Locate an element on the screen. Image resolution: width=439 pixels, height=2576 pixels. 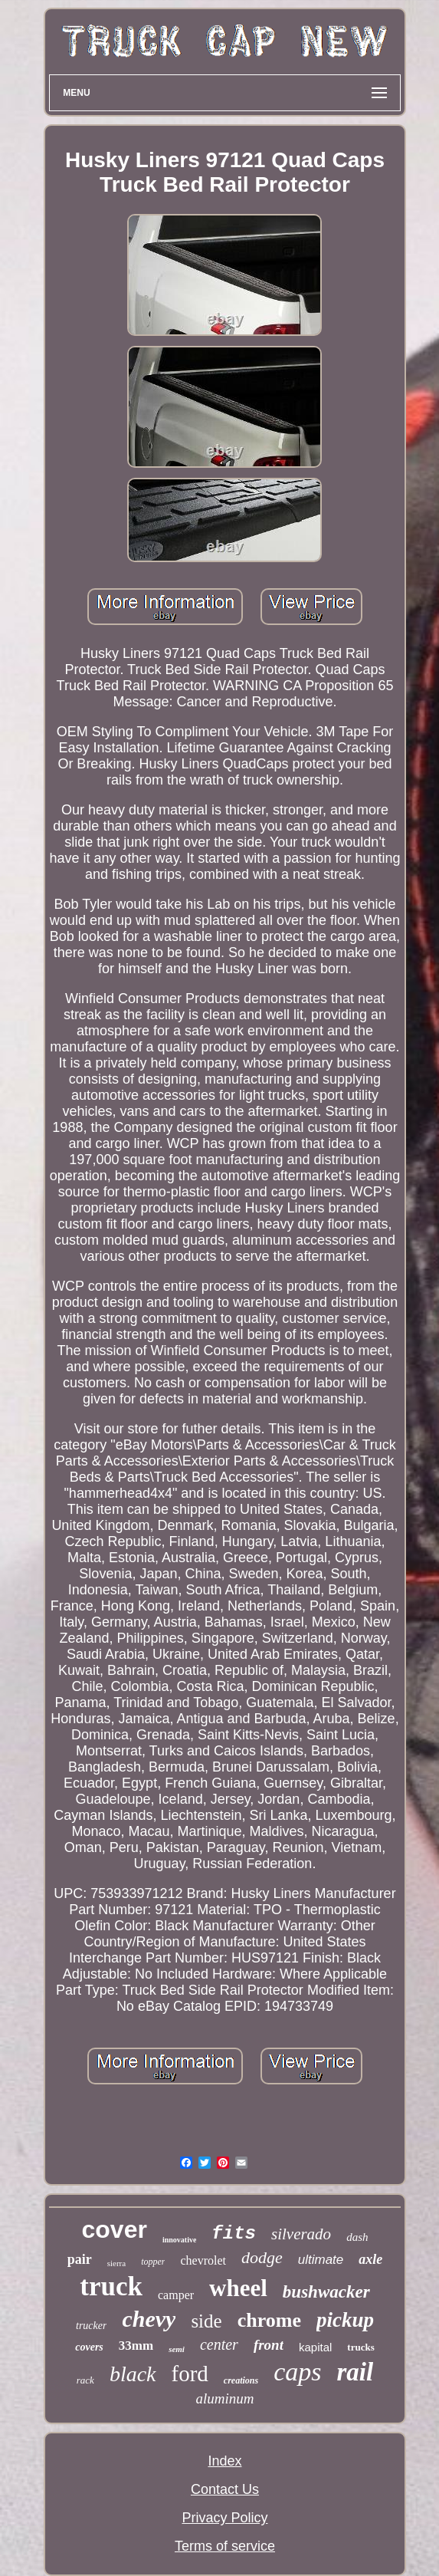
trucker is located at coordinates (91, 2325).